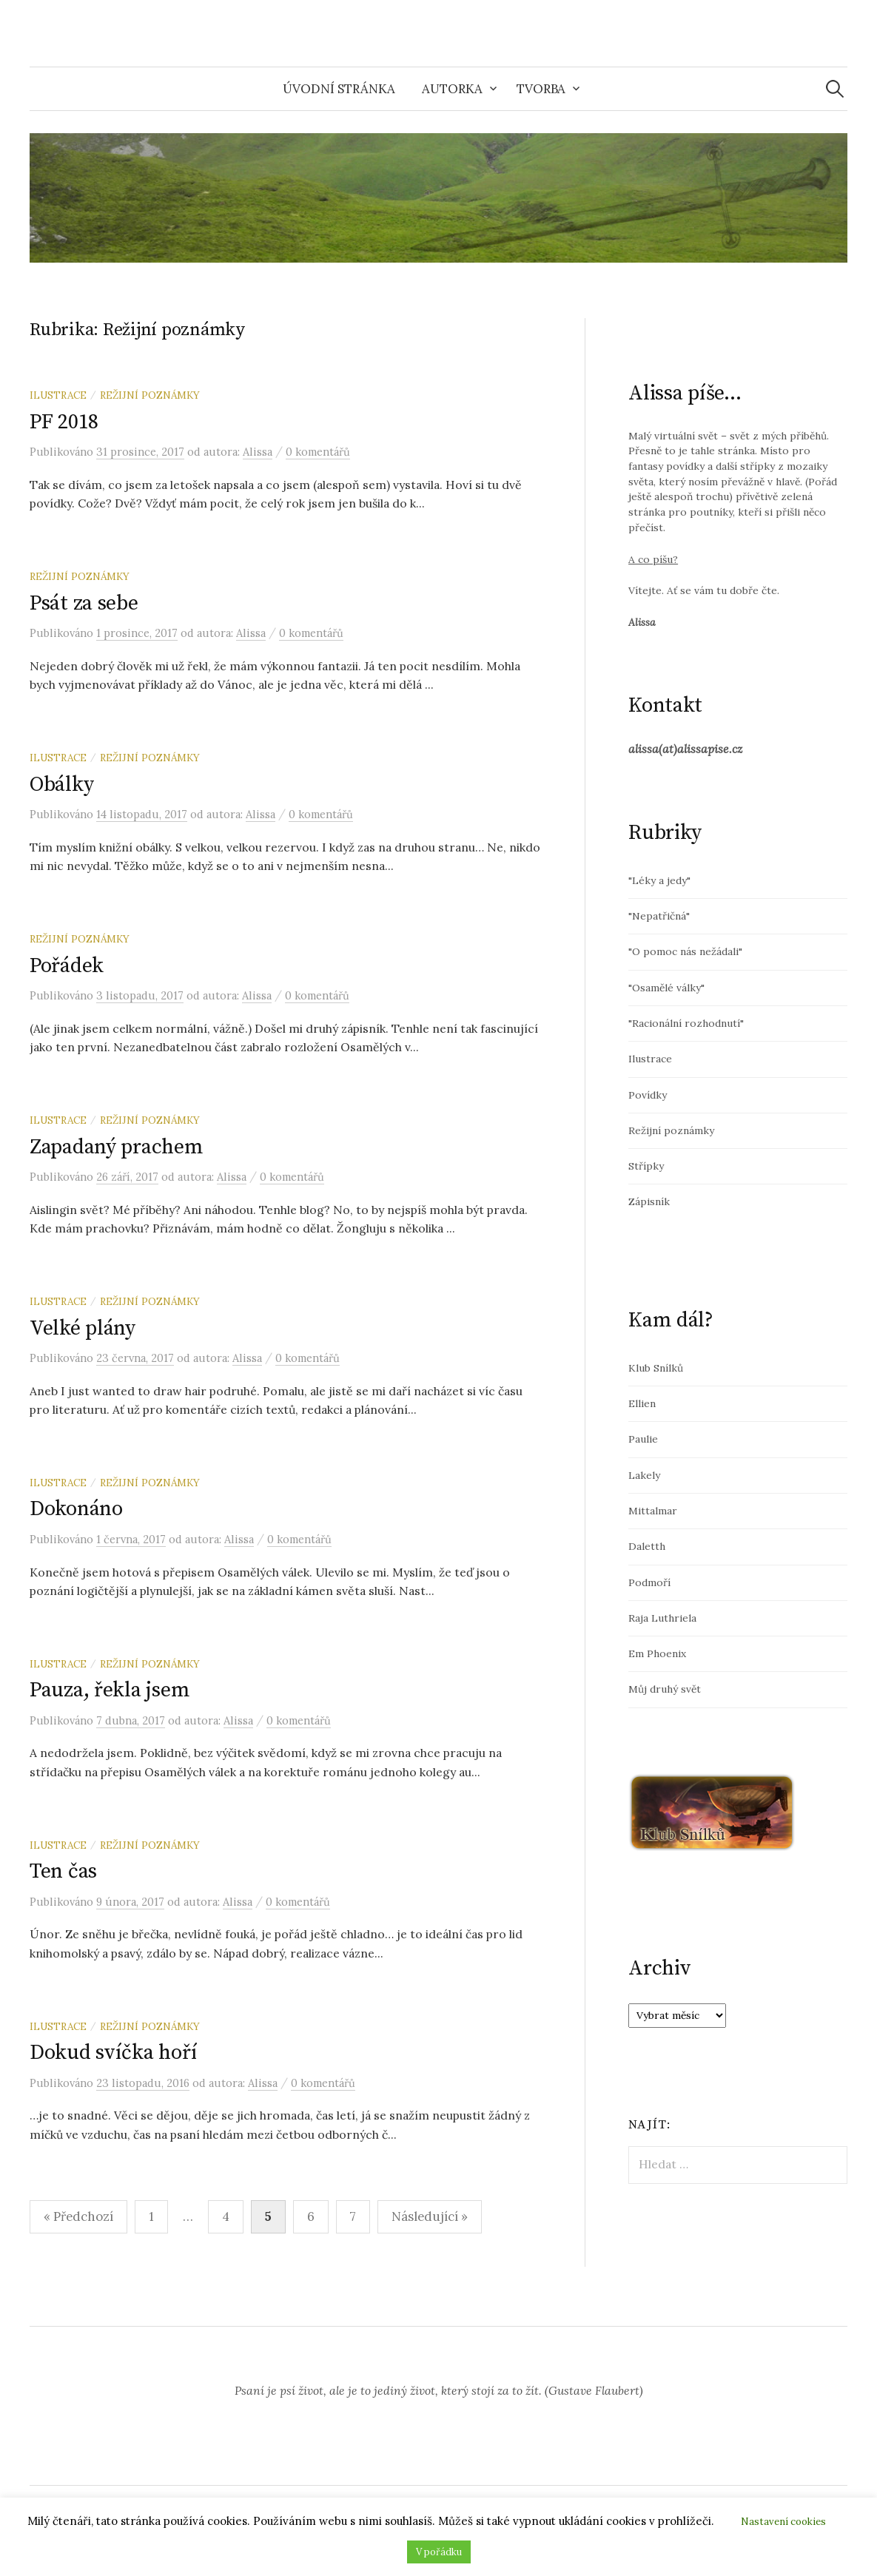  What do you see at coordinates (653, 559) in the screenshot?
I see `A co píšu?` at bounding box center [653, 559].